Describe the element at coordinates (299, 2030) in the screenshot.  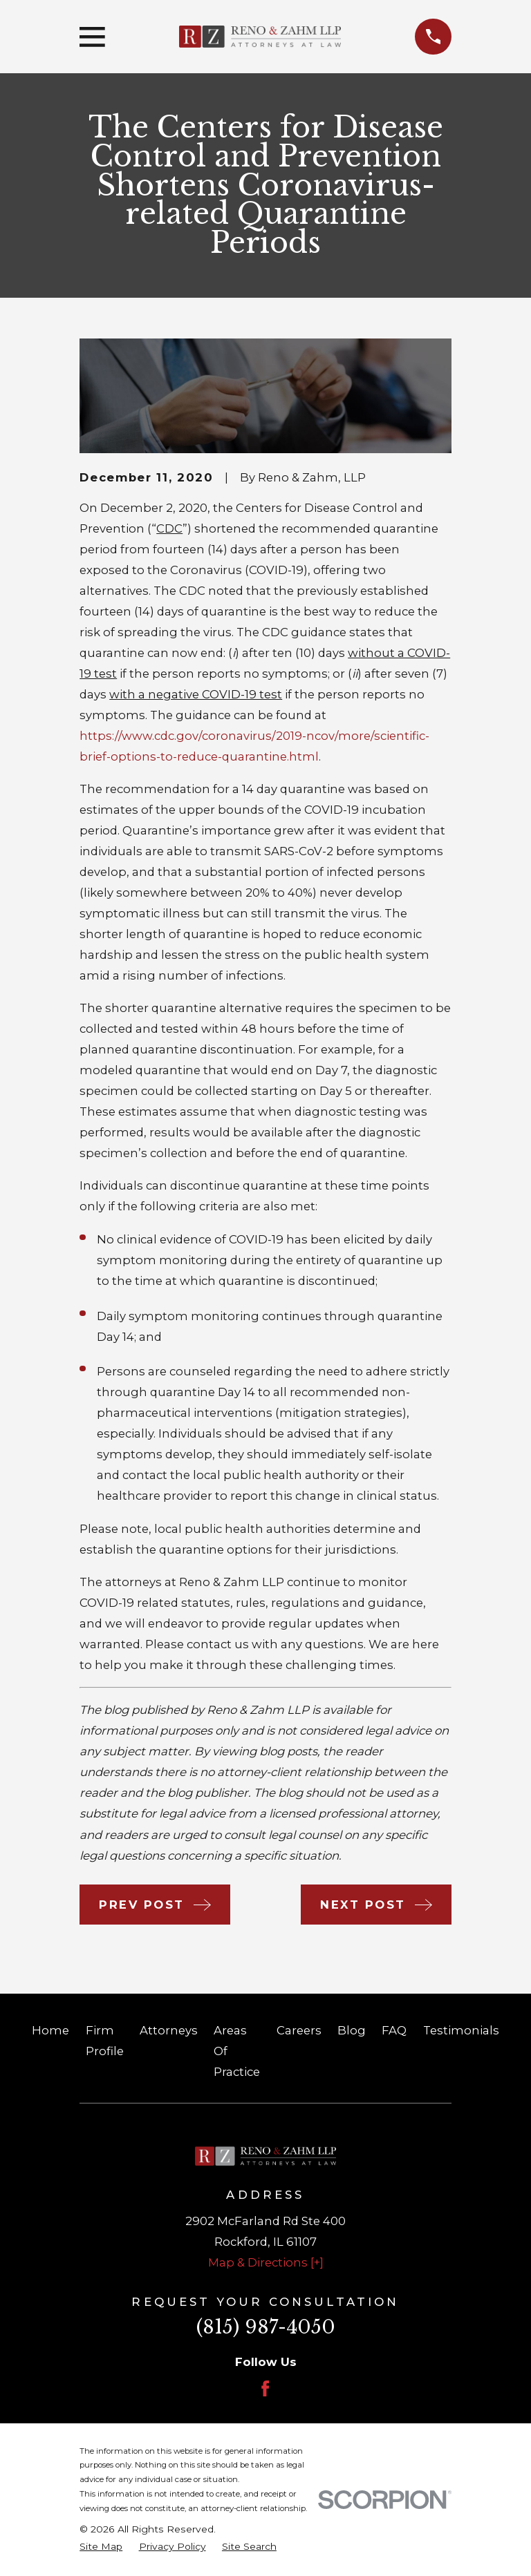
I see `Careers` at that location.